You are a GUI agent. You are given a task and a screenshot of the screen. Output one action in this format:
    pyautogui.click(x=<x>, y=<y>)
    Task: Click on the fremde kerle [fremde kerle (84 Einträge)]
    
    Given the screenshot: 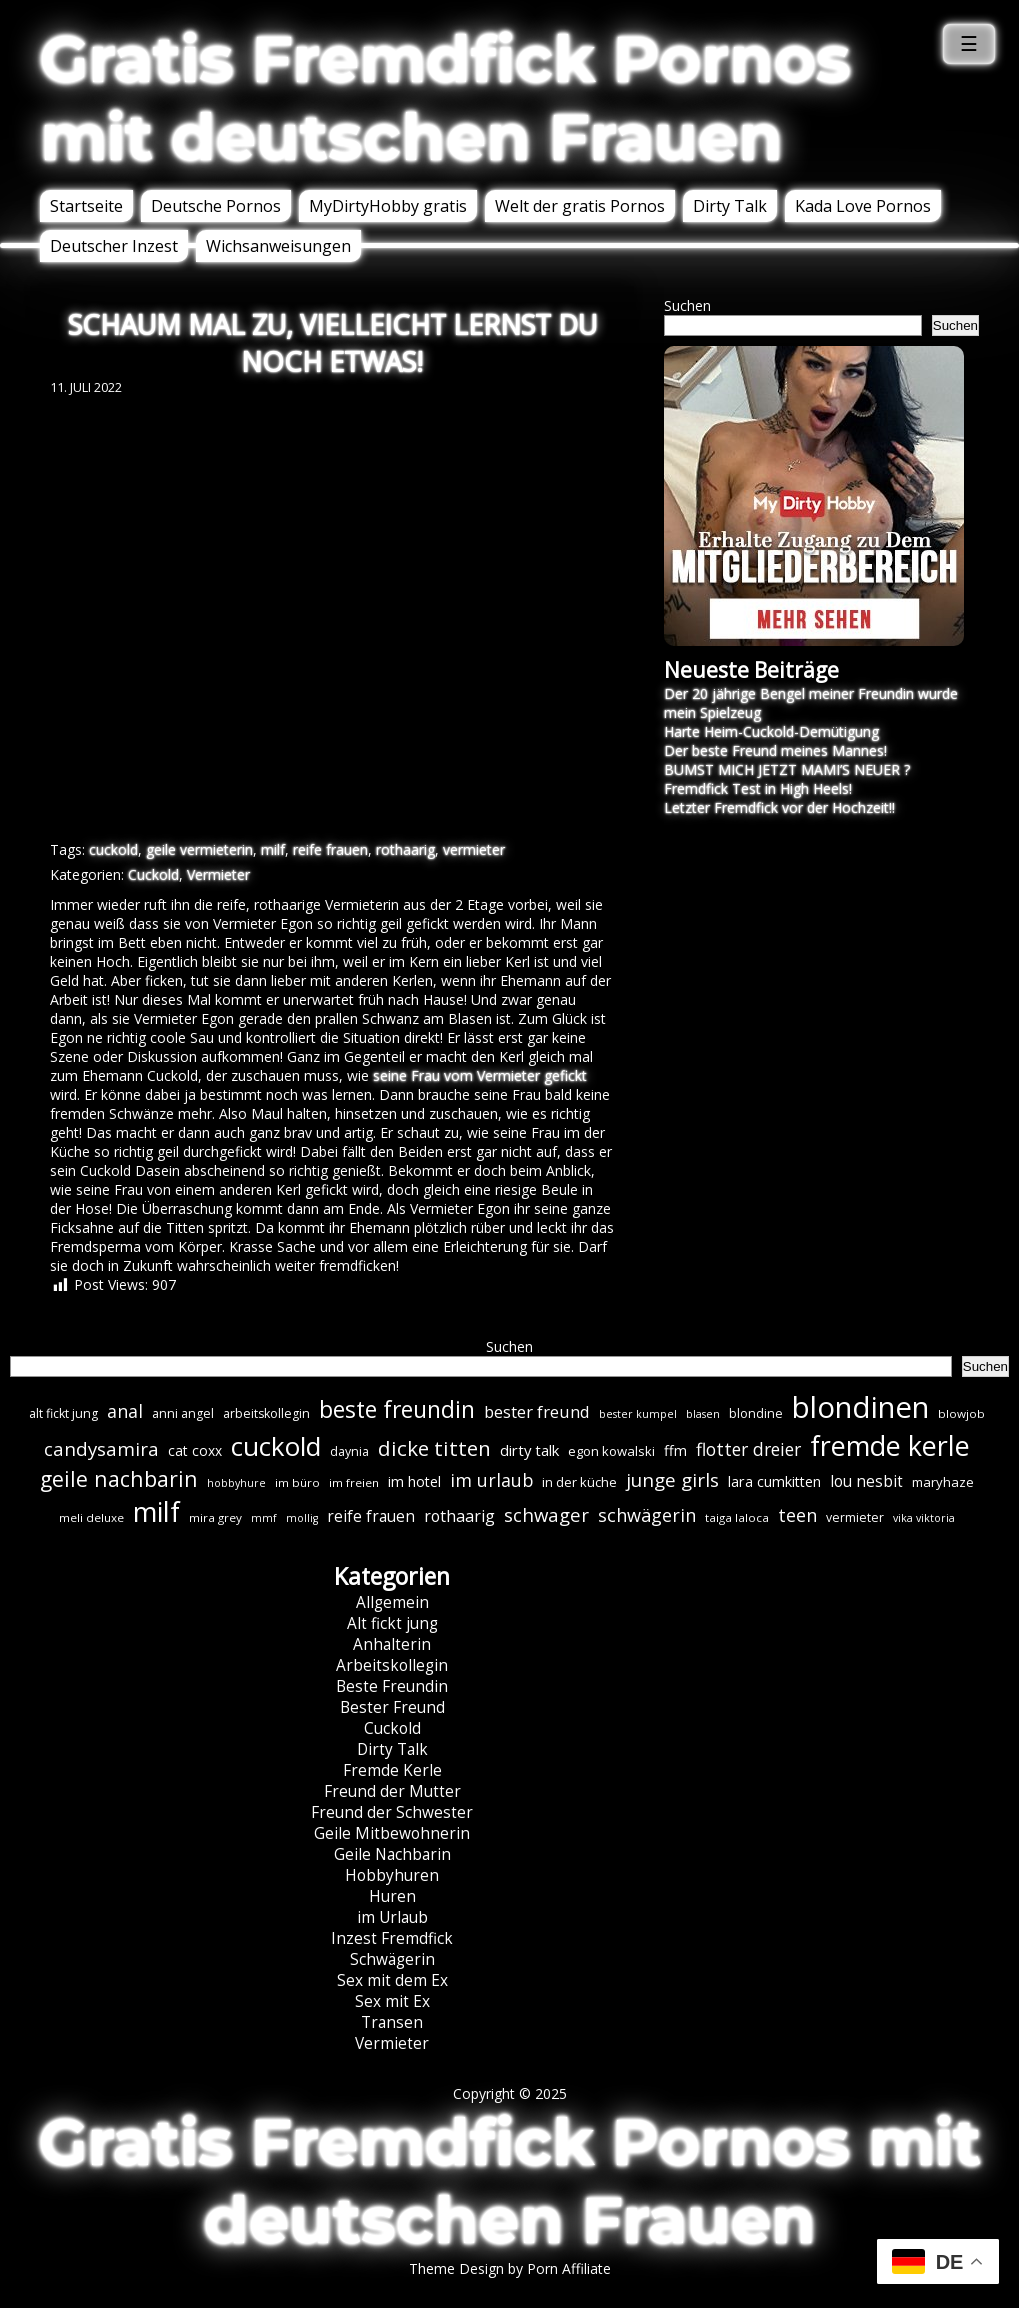 What is the action you would take?
    pyautogui.click(x=890, y=1445)
    